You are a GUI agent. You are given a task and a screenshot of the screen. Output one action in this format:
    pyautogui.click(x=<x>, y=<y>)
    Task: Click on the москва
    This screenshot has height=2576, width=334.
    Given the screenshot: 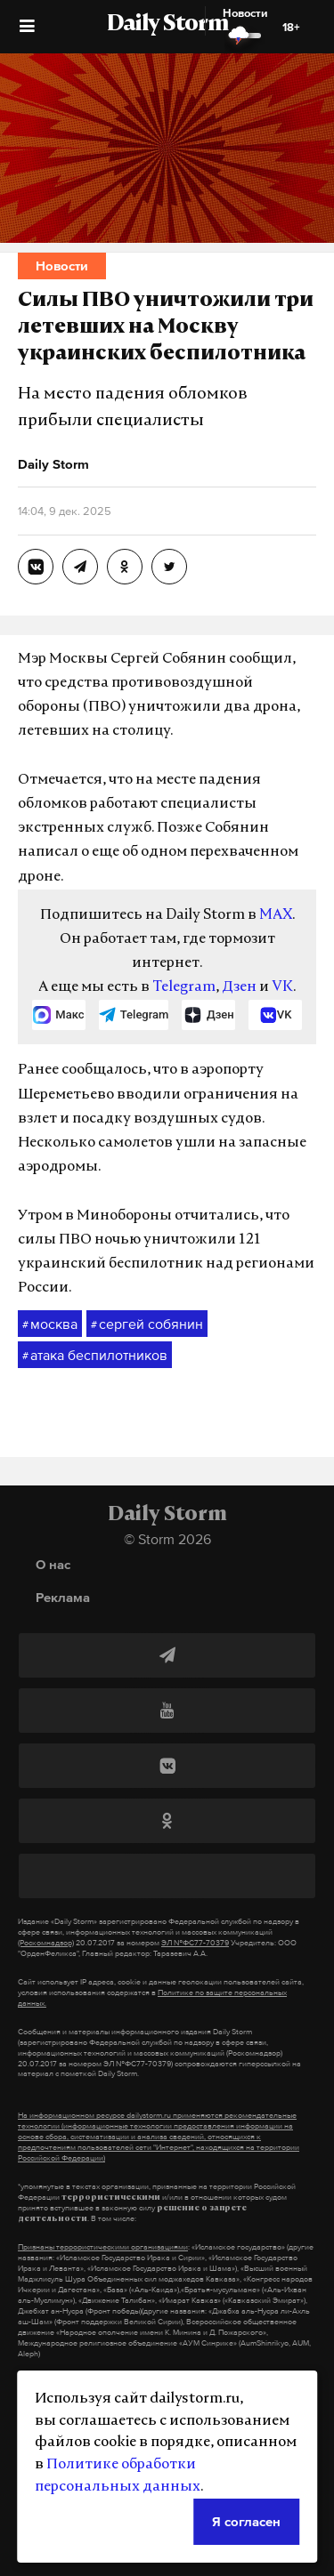 What is the action you would take?
    pyautogui.click(x=49, y=1324)
    